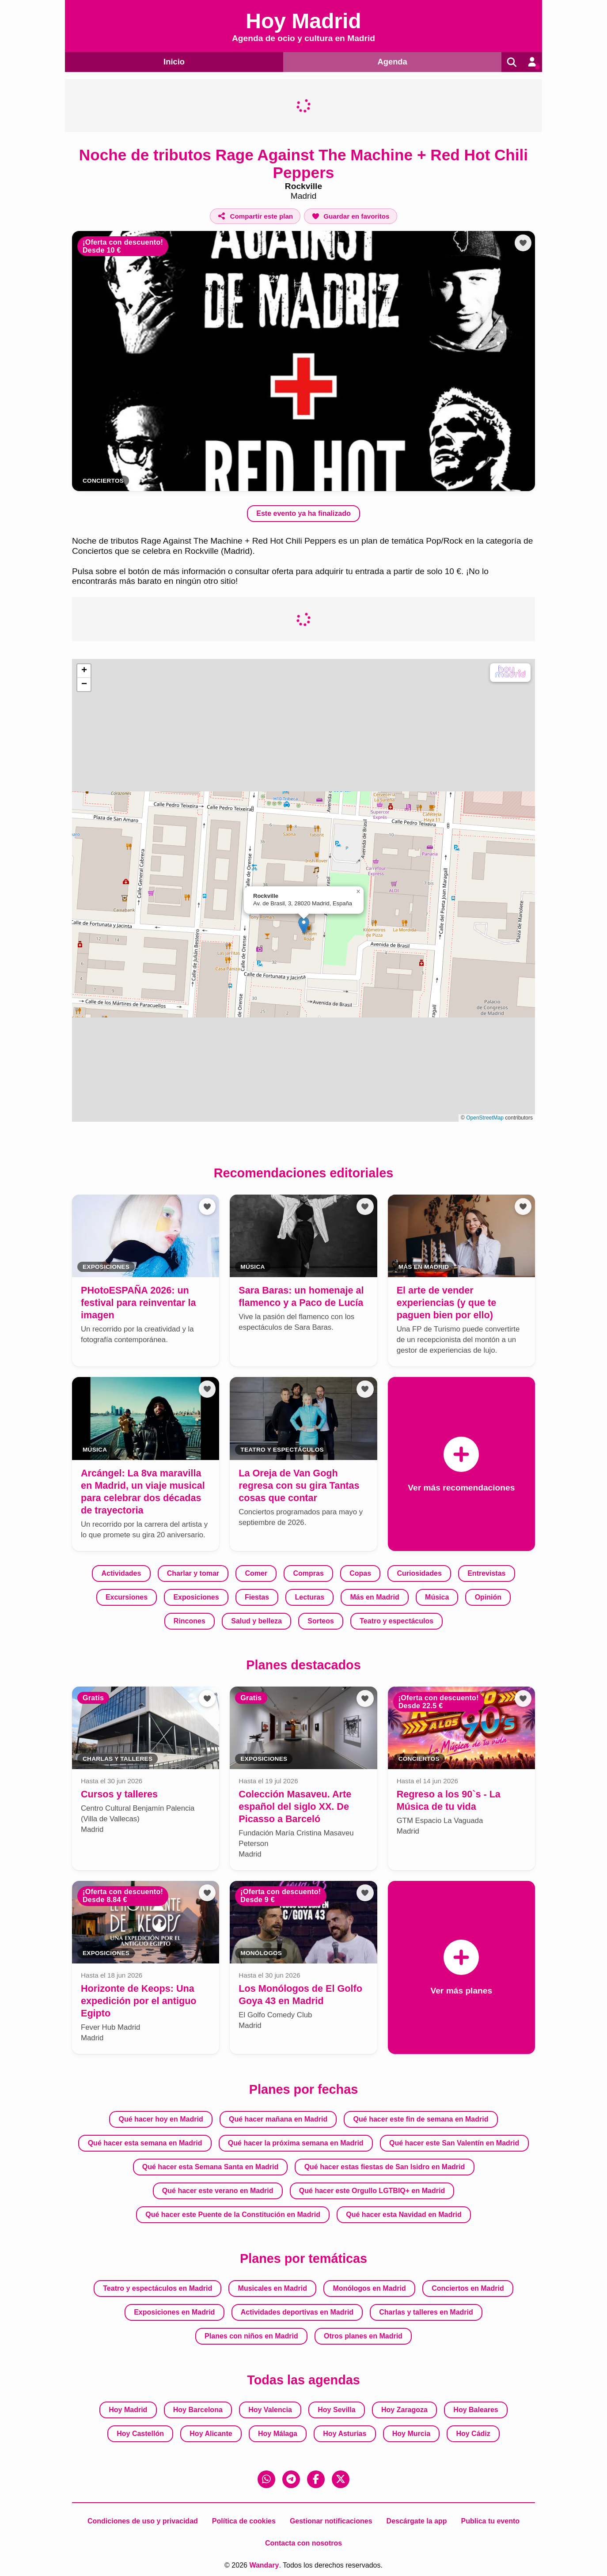 This screenshot has width=607, height=2576. What do you see at coordinates (488, 1596) in the screenshot?
I see `Opinión` at bounding box center [488, 1596].